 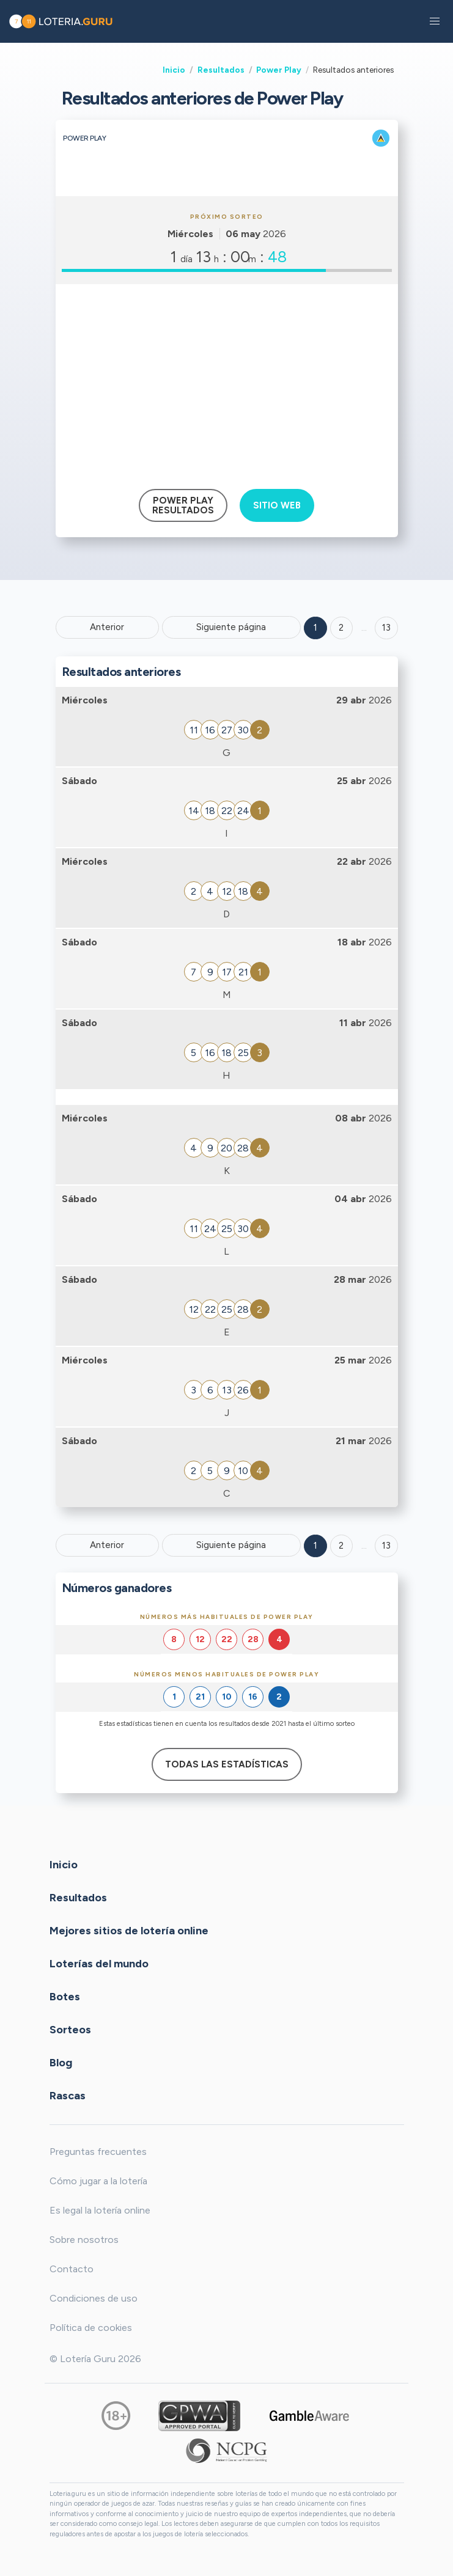 I want to click on Power Play, so click(x=278, y=70).